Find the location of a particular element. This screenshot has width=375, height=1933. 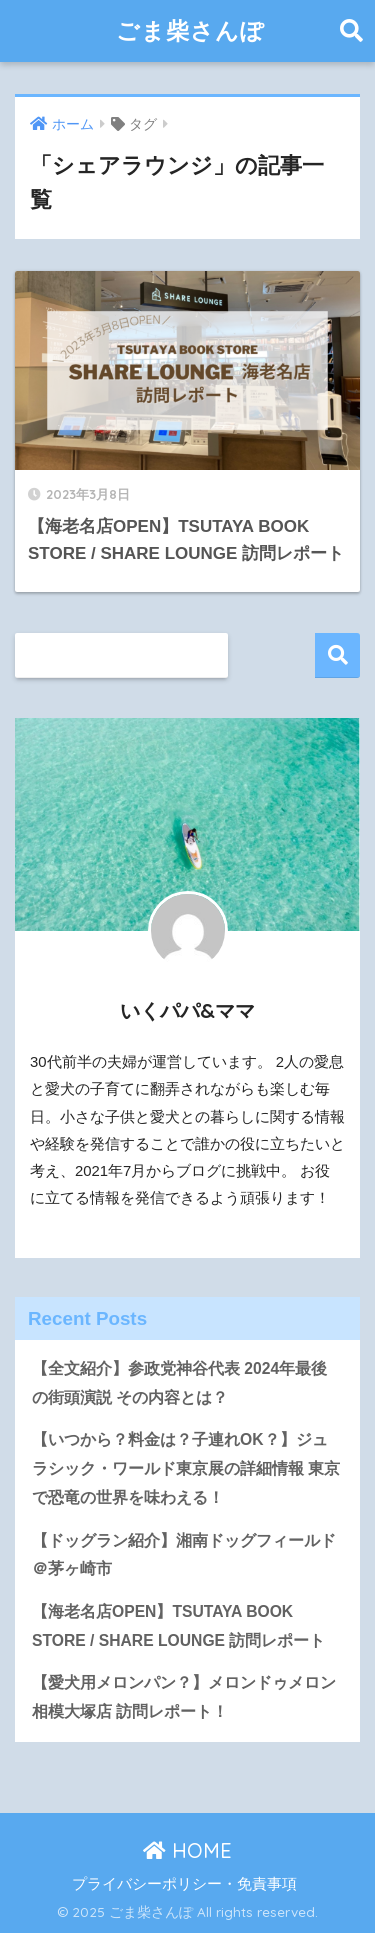

プライバシーポリシー・免責事項 is located at coordinates (184, 1884).